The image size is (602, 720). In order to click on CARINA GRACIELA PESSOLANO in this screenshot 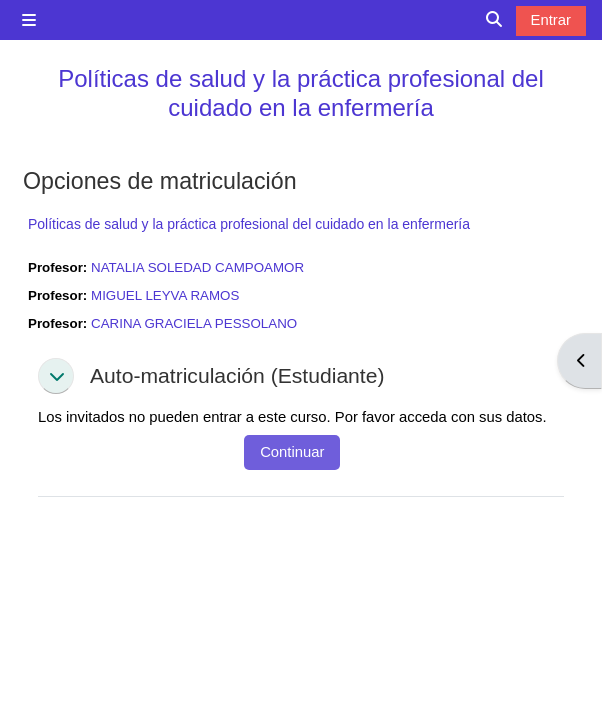, I will do `click(194, 323)`.